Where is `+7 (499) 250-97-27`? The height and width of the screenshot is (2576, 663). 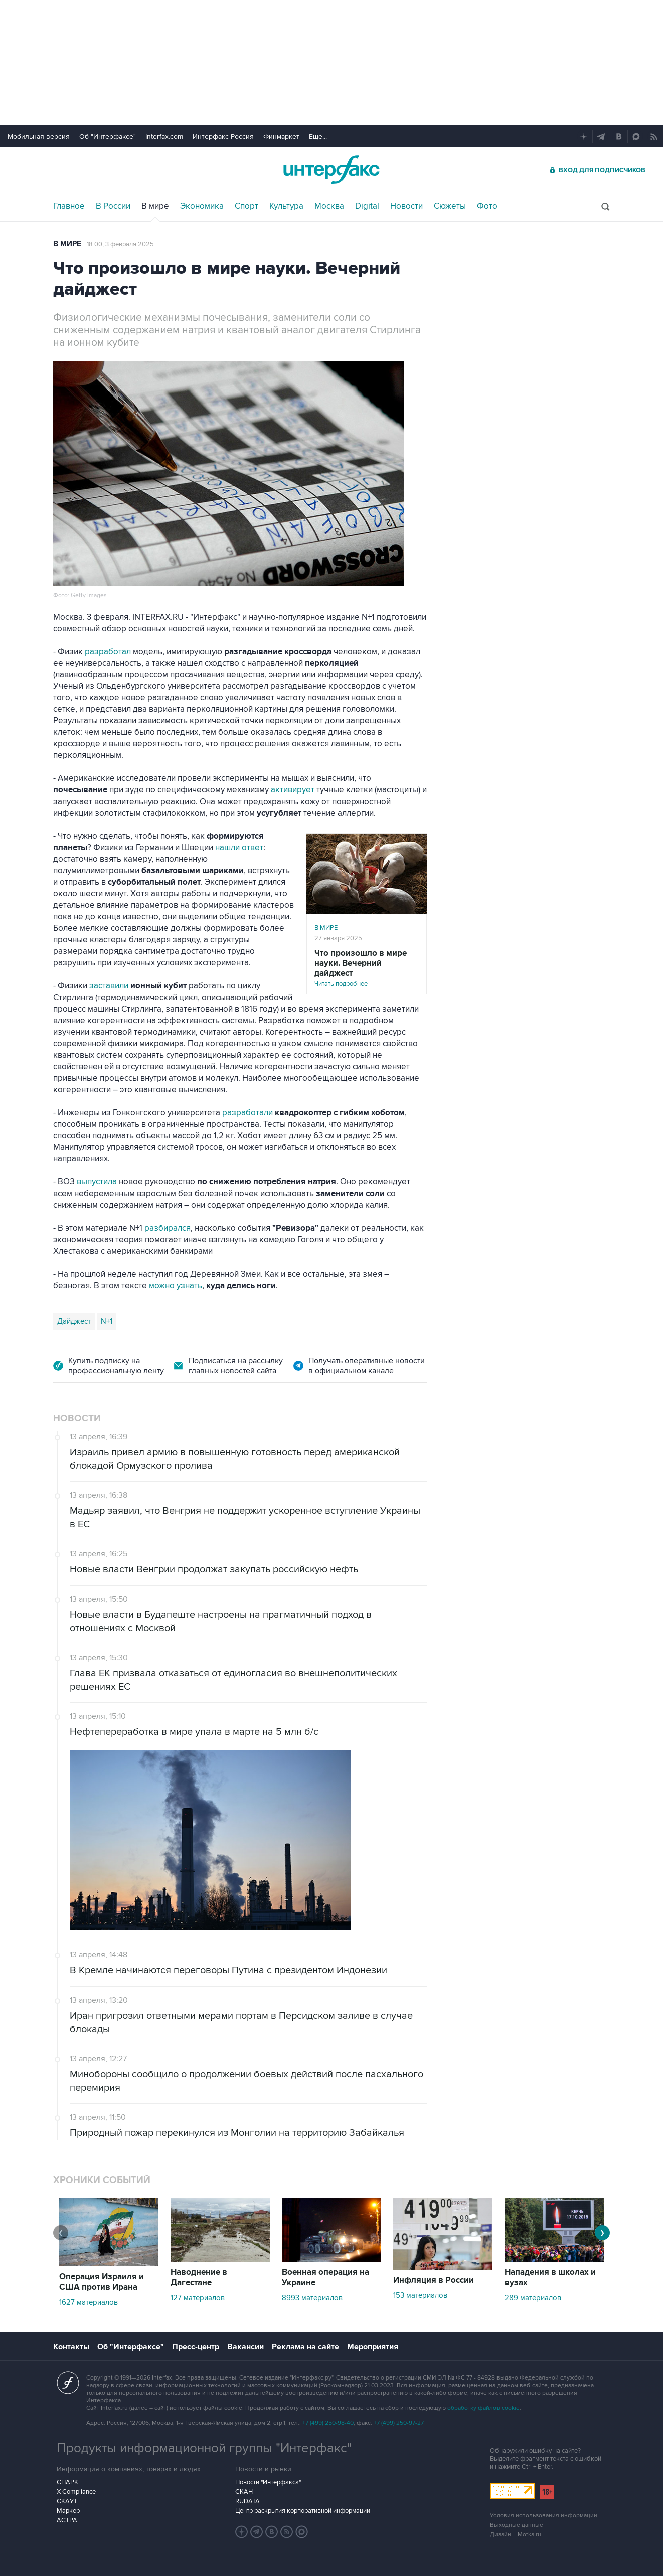
+7 (499) 250-97-27 is located at coordinates (399, 2423).